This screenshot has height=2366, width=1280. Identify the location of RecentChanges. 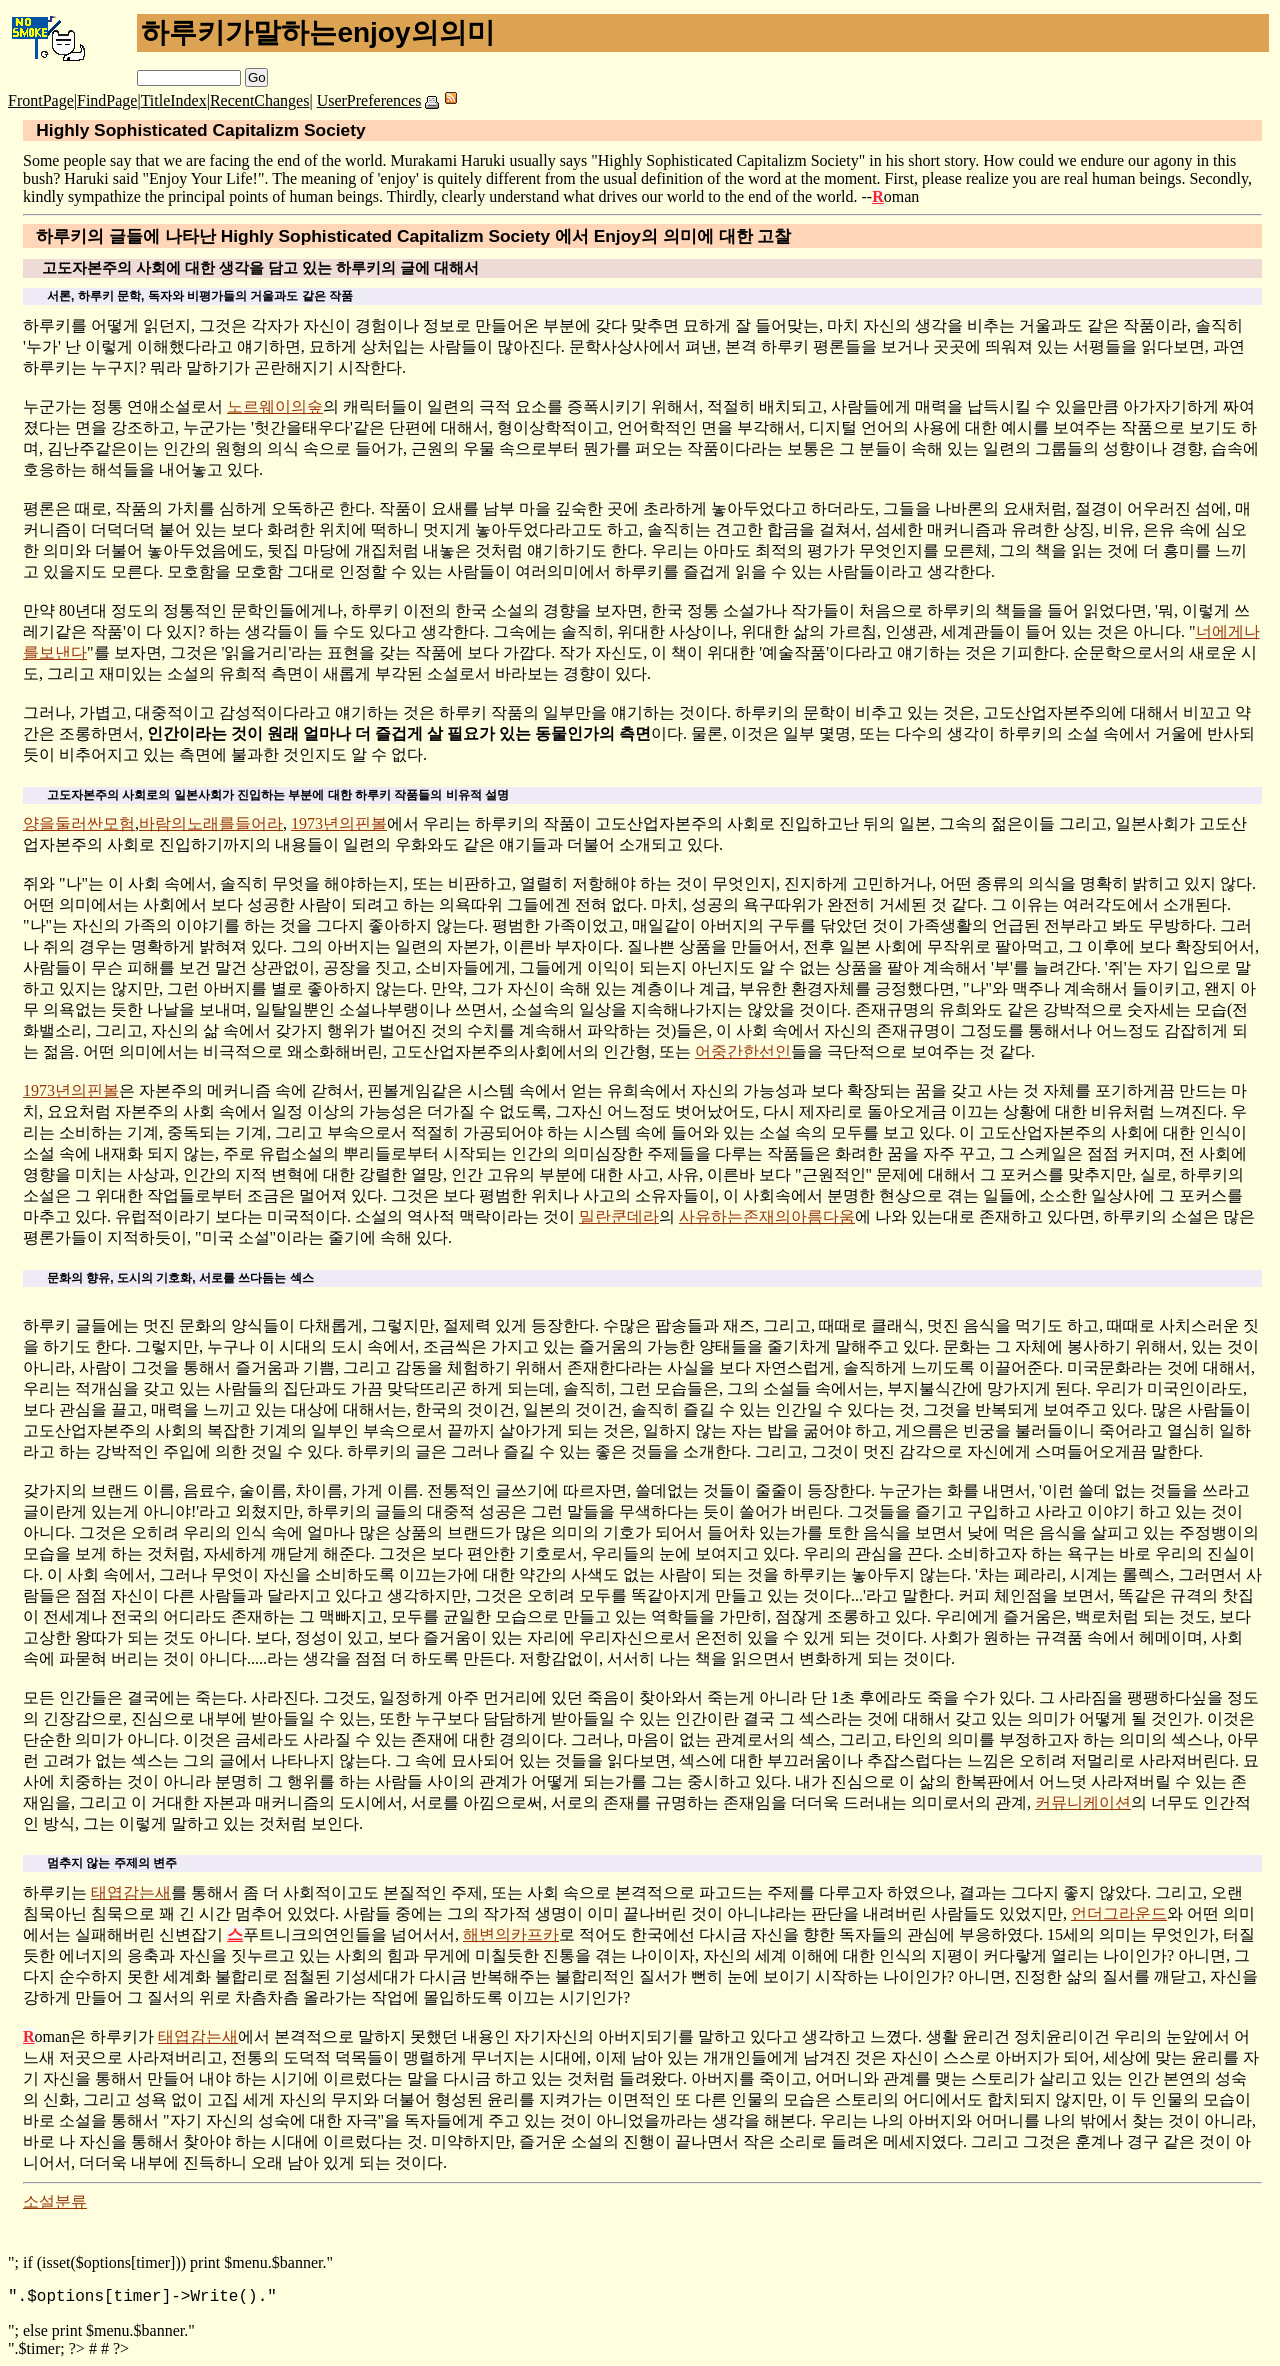
(260, 100).